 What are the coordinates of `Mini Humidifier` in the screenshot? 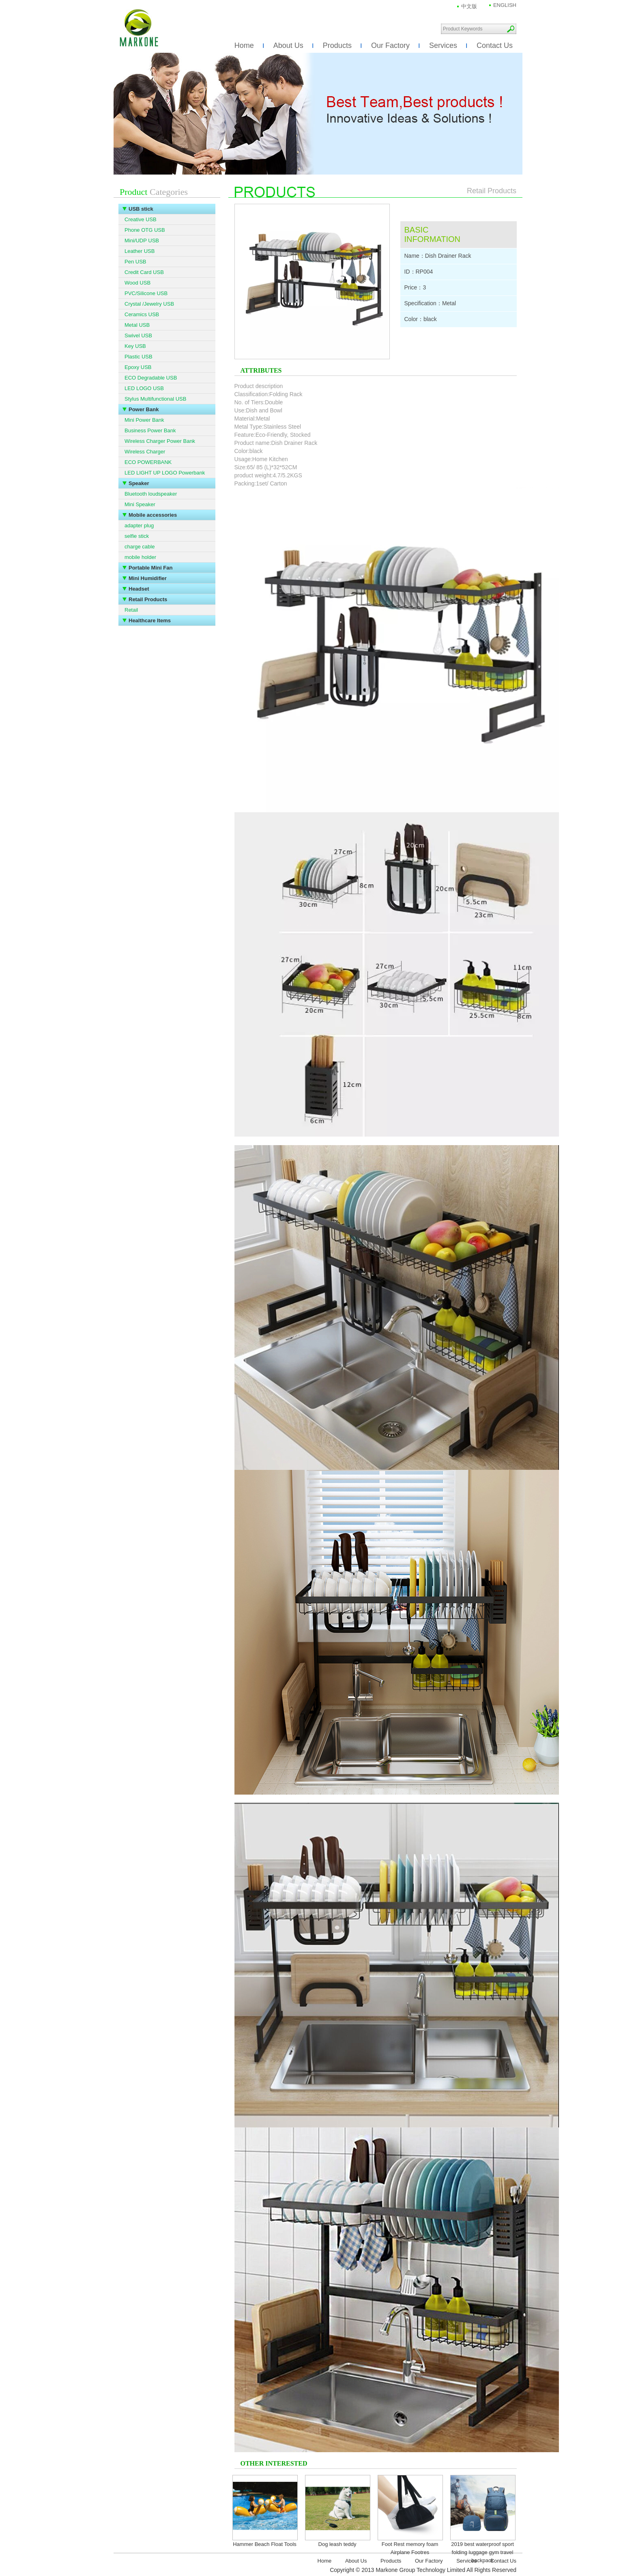 It's located at (148, 578).